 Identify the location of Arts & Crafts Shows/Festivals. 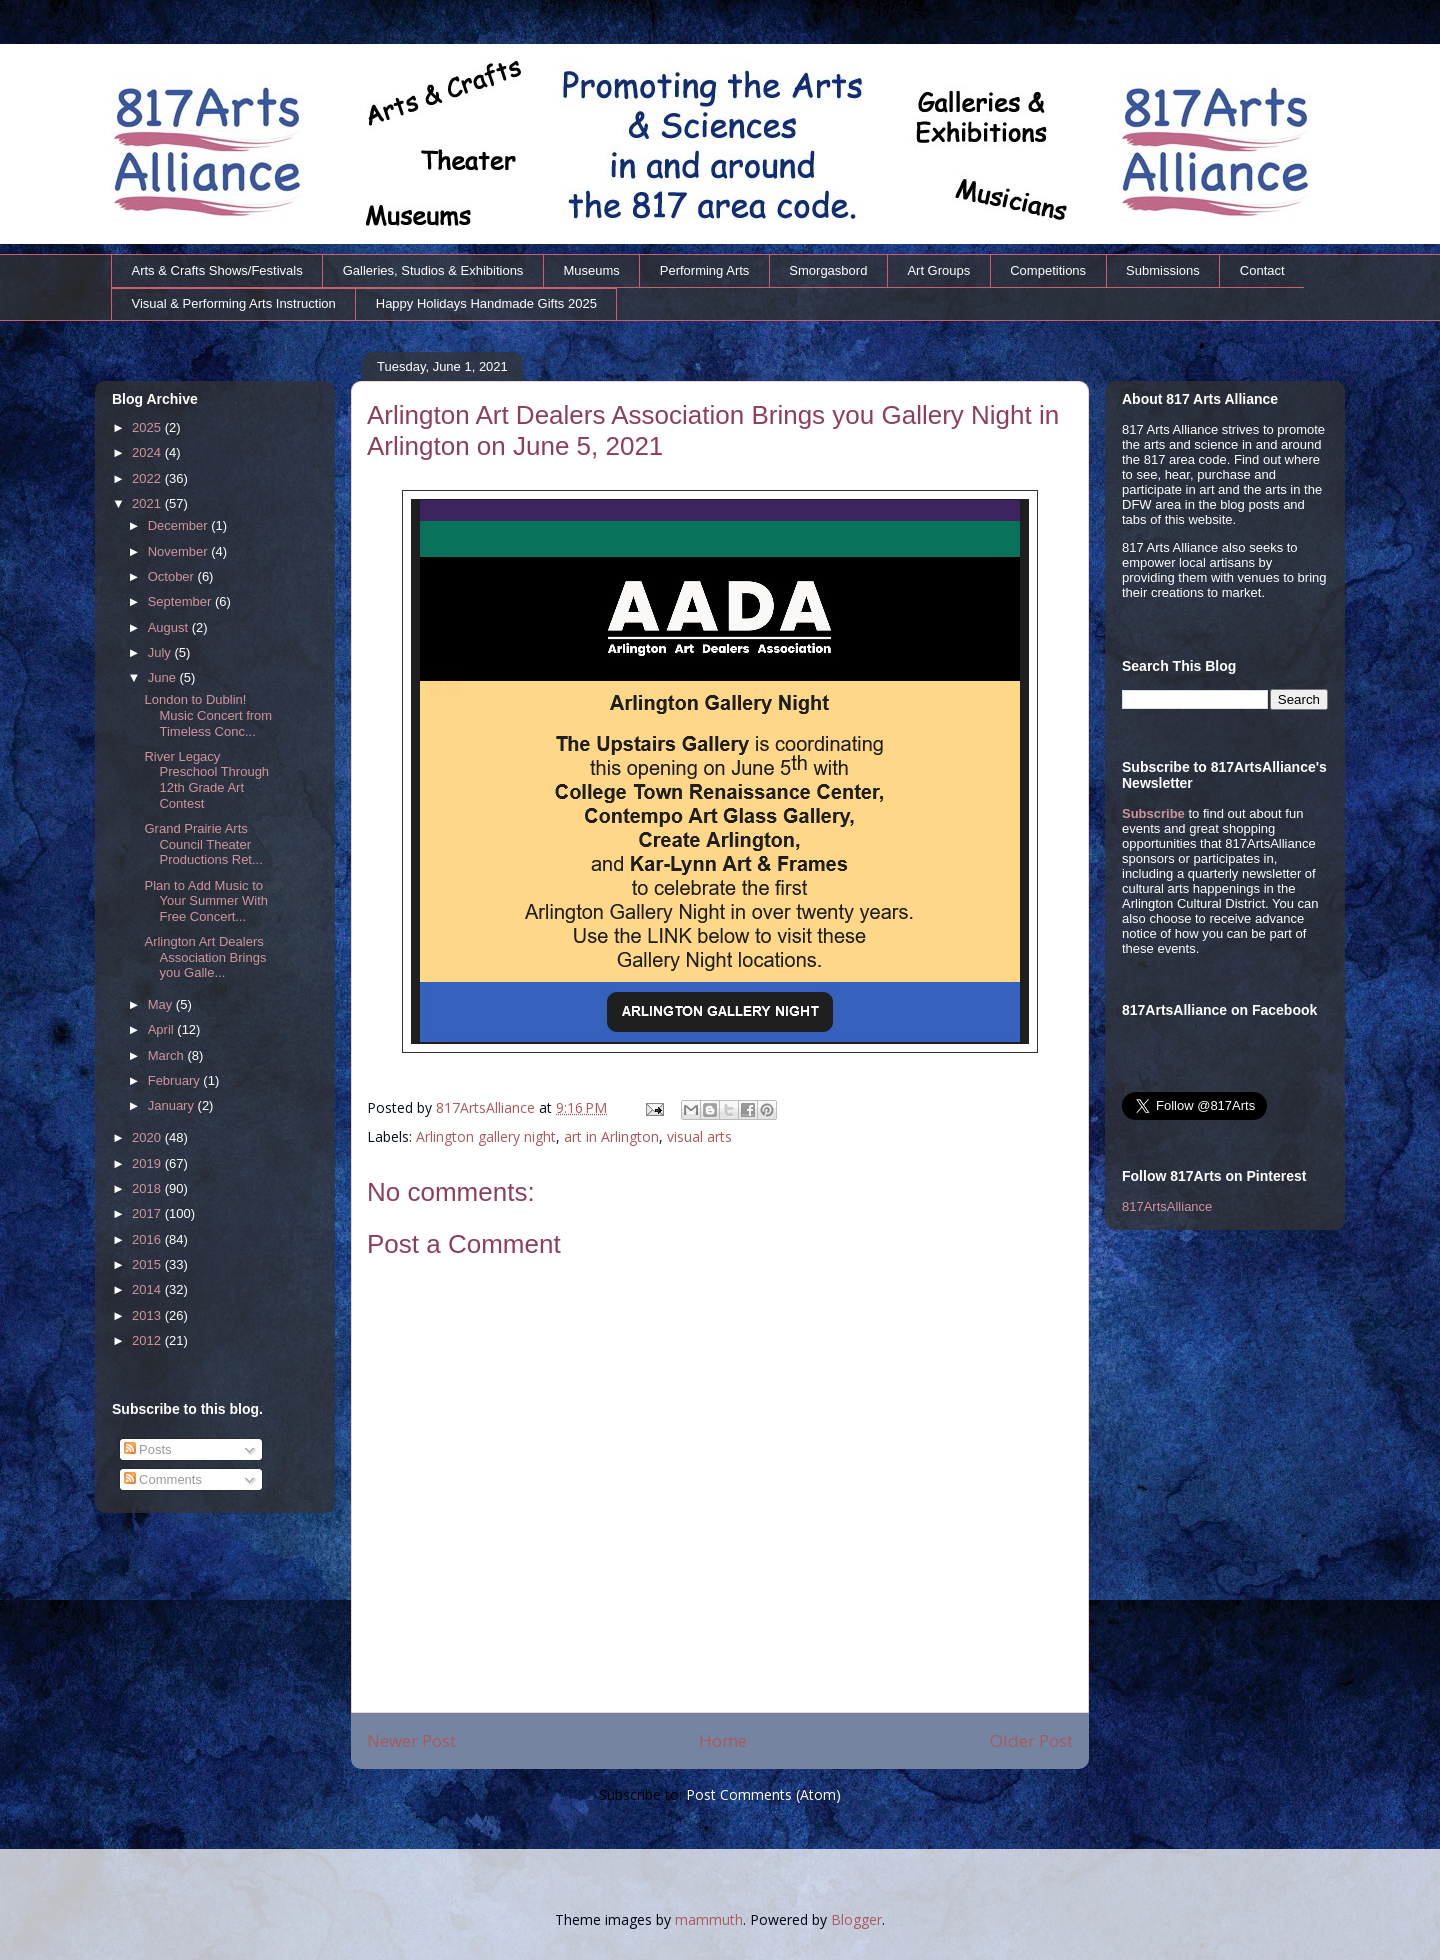
(217, 270).